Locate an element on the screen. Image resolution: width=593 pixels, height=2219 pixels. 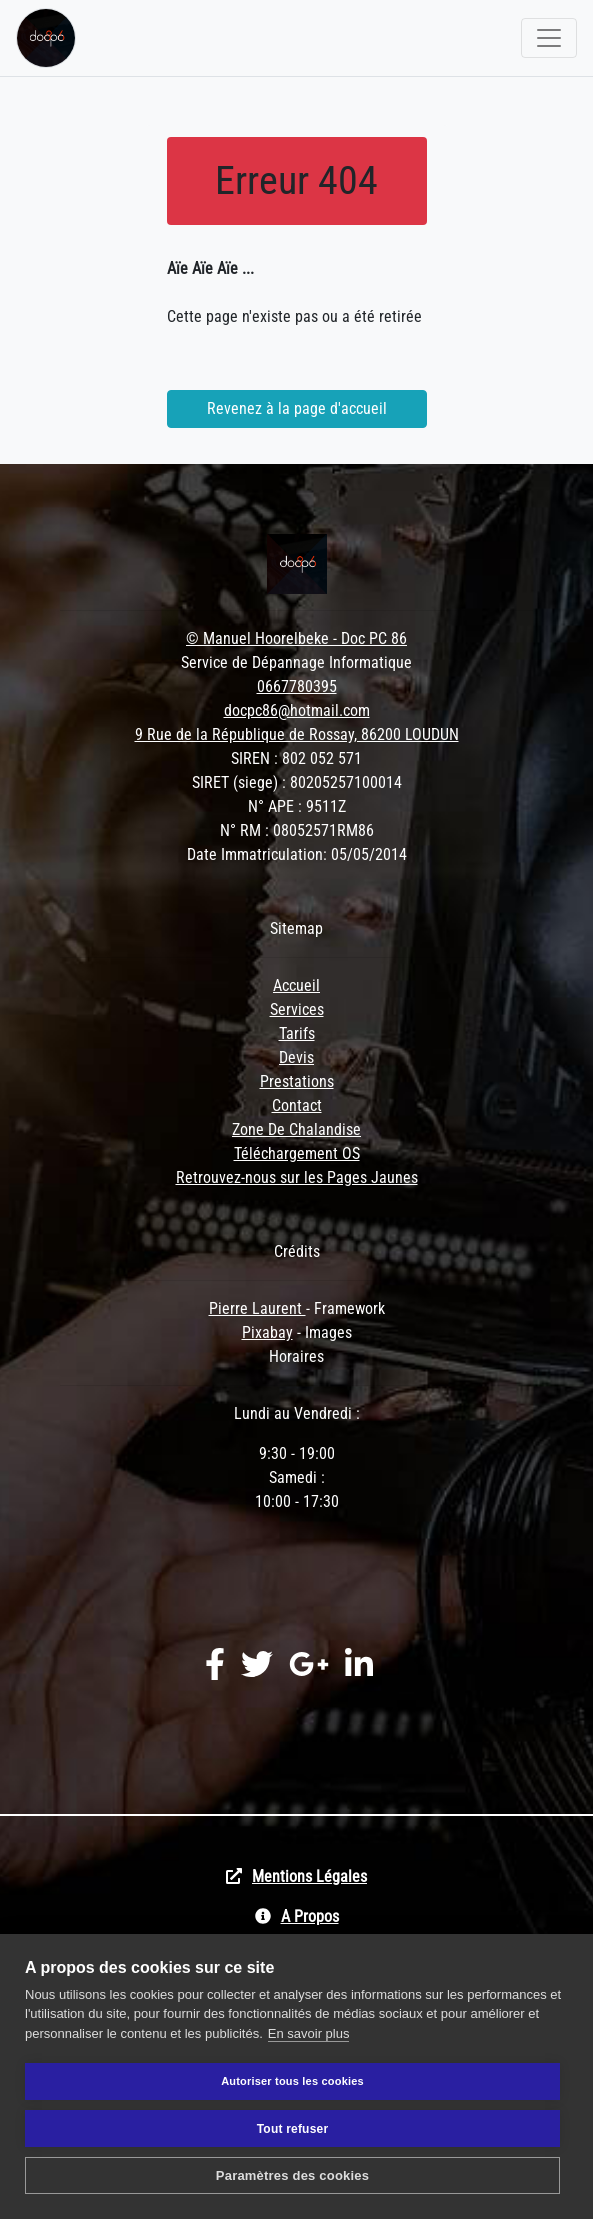
Retrouvez-nous sur les Pages Jaunes is located at coordinates (297, 1177).